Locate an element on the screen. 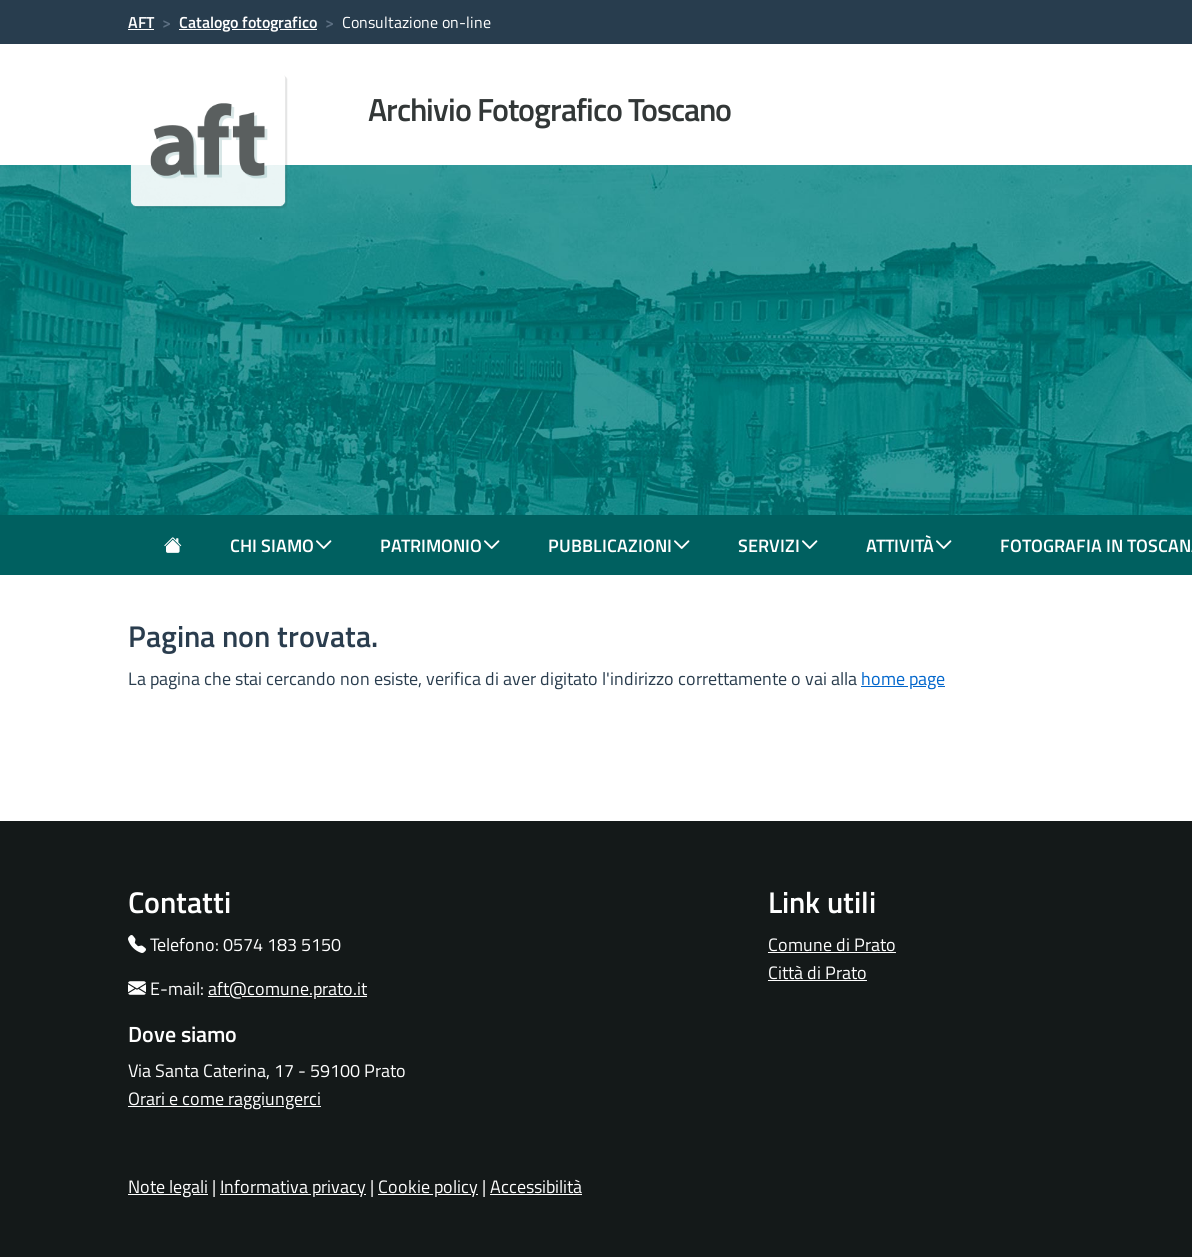 This screenshot has width=1192, height=1257. pubblicazioni [button] is located at coordinates (619, 545).